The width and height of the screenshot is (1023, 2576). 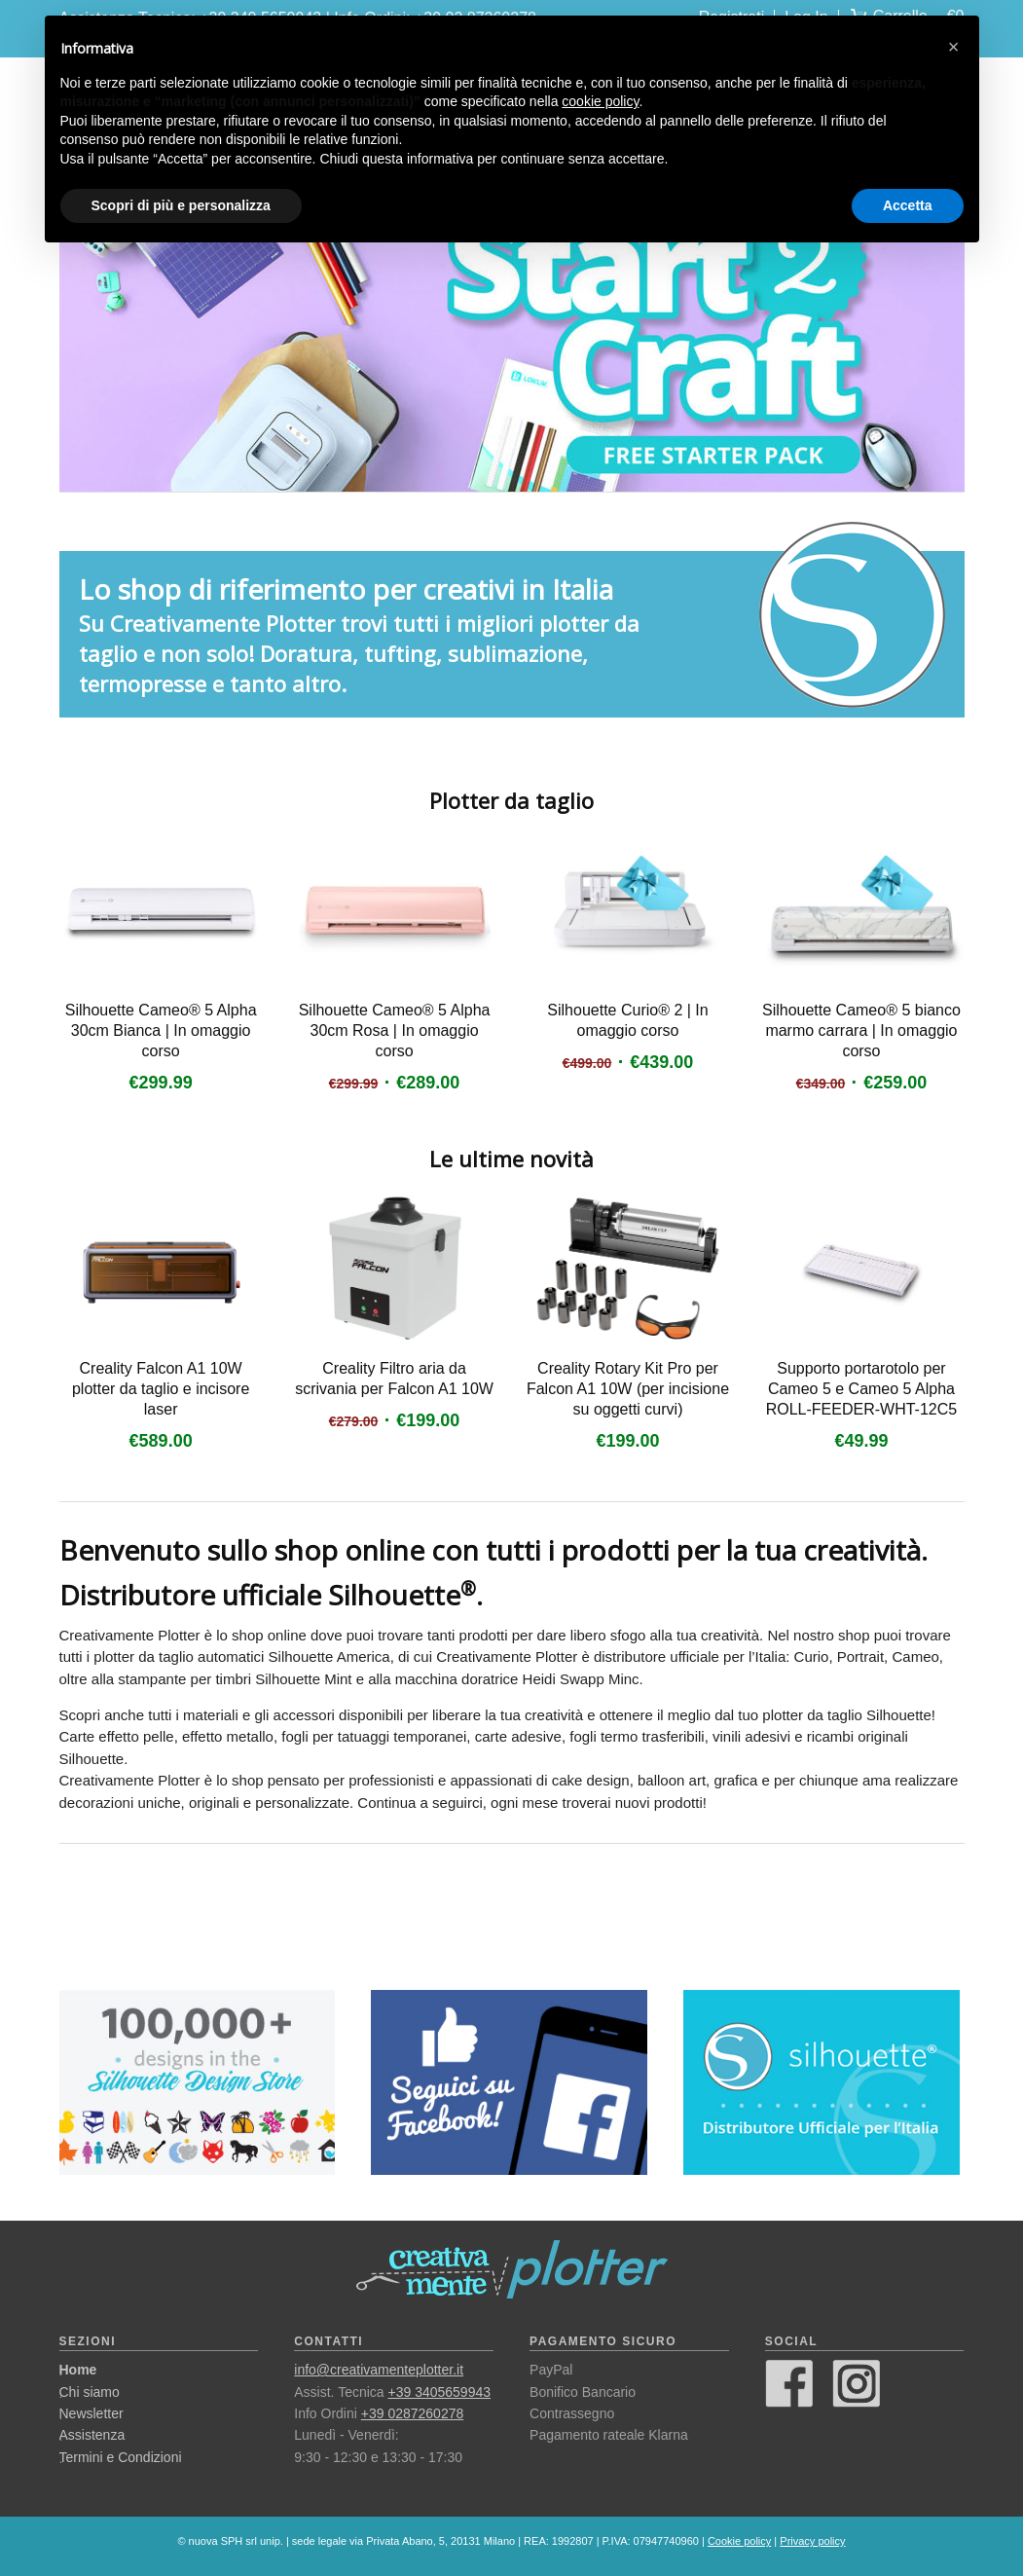 I want to click on Newsletter, so click(x=91, y=2413).